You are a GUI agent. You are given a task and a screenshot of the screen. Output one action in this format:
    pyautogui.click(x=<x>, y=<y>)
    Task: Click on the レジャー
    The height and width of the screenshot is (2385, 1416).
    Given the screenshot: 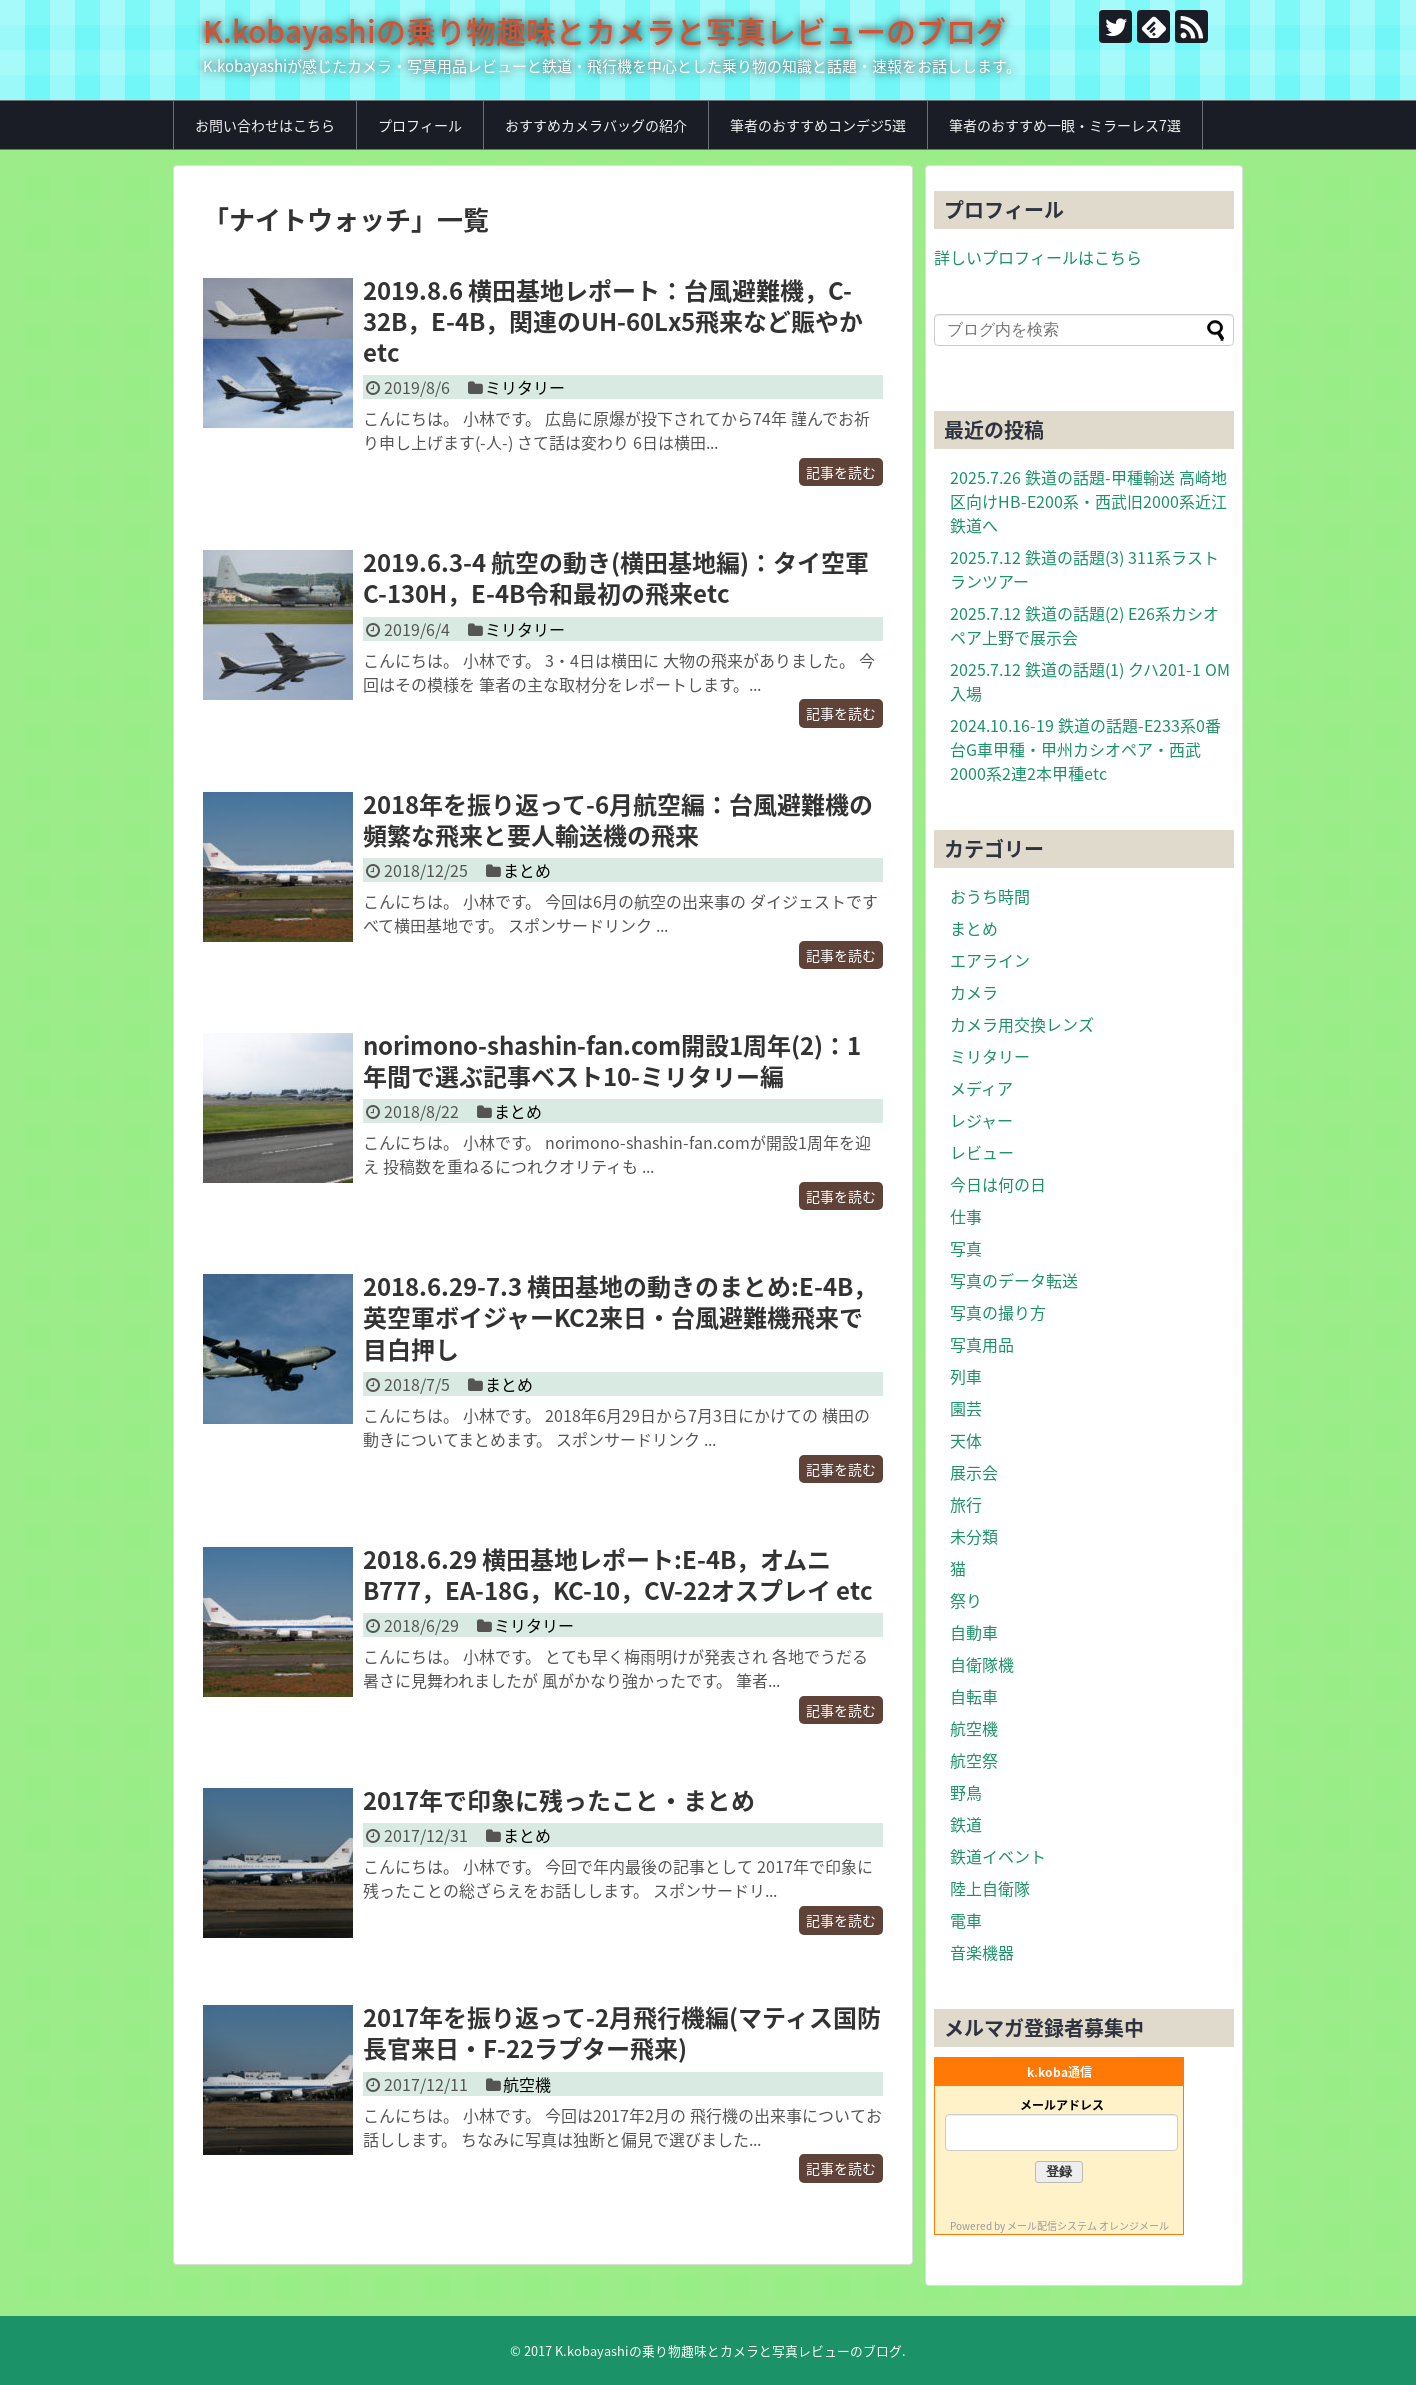 What is the action you would take?
    pyautogui.click(x=981, y=1120)
    